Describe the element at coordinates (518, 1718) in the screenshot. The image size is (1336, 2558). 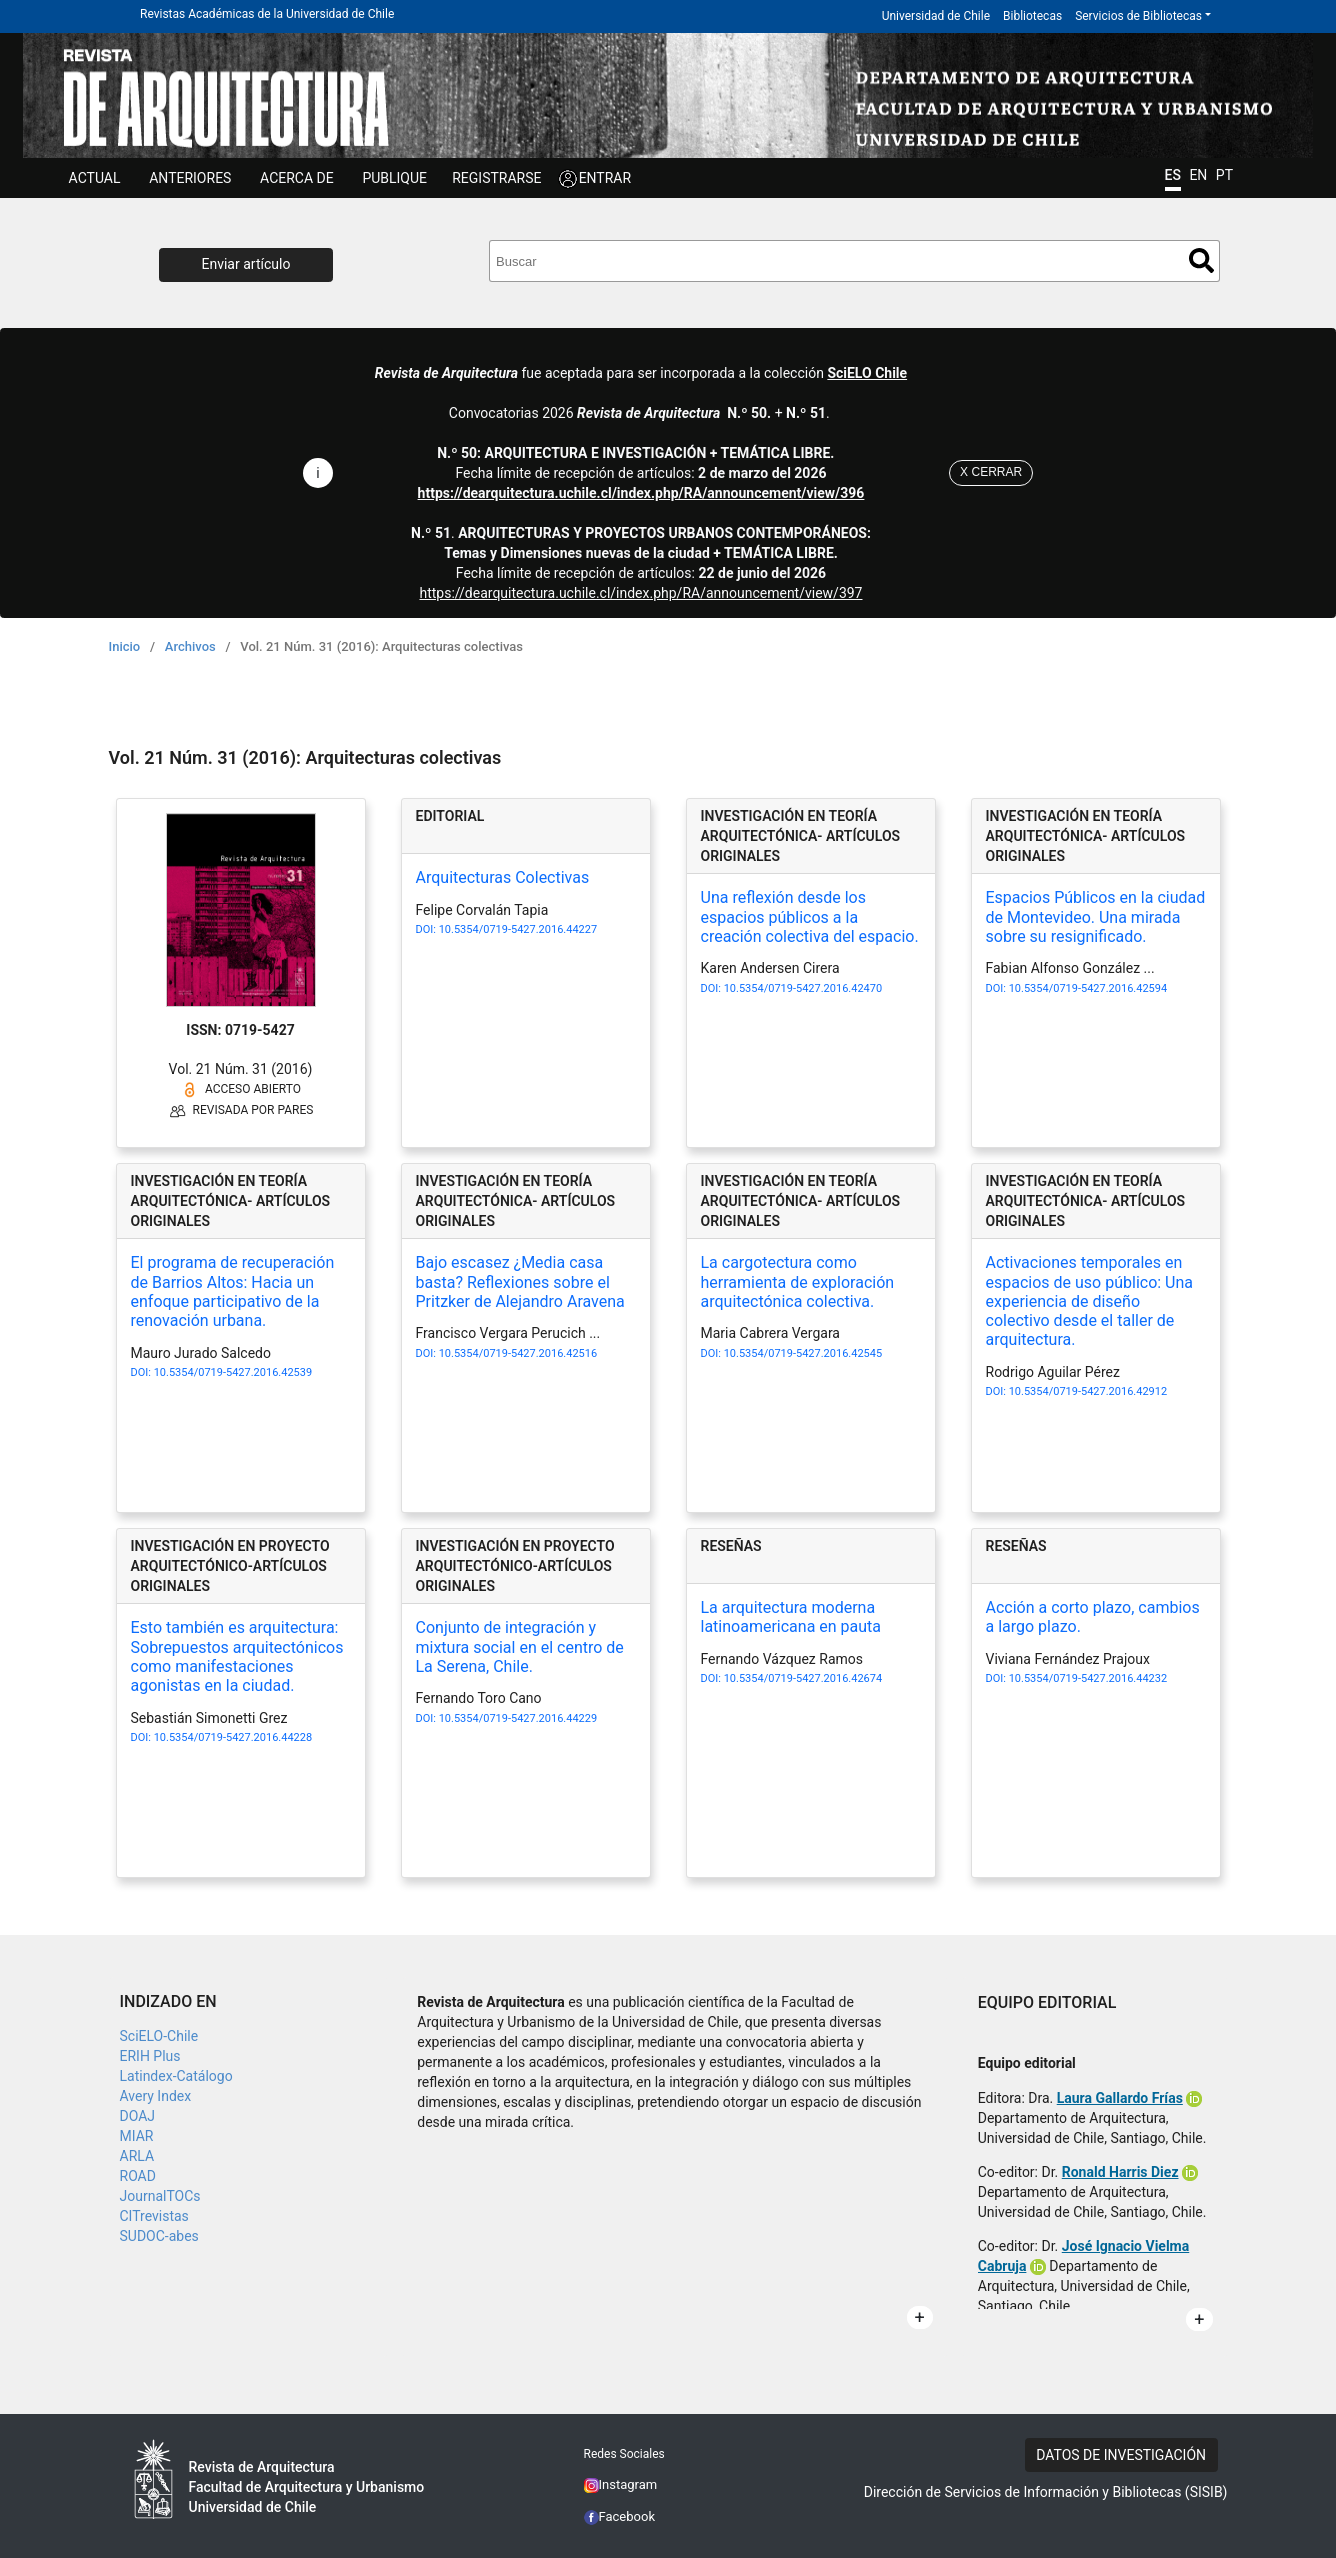
I see `10.5354/0719-5427.2016.44229` at that location.